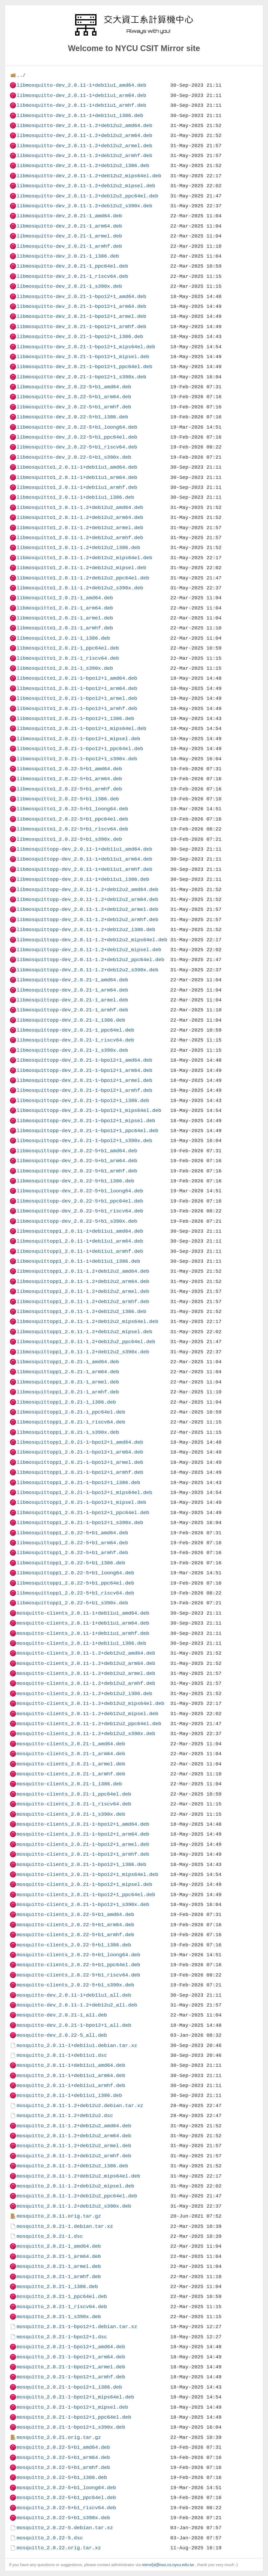 Image resolution: width=268 pixels, height=2576 pixels. What do you see at coordinates (76, 2196) in the screenshot?
I see `mosquitto_2.0.11-1.2+deb12u2_ppc64el.deb` at bounding box center [76, 2196].